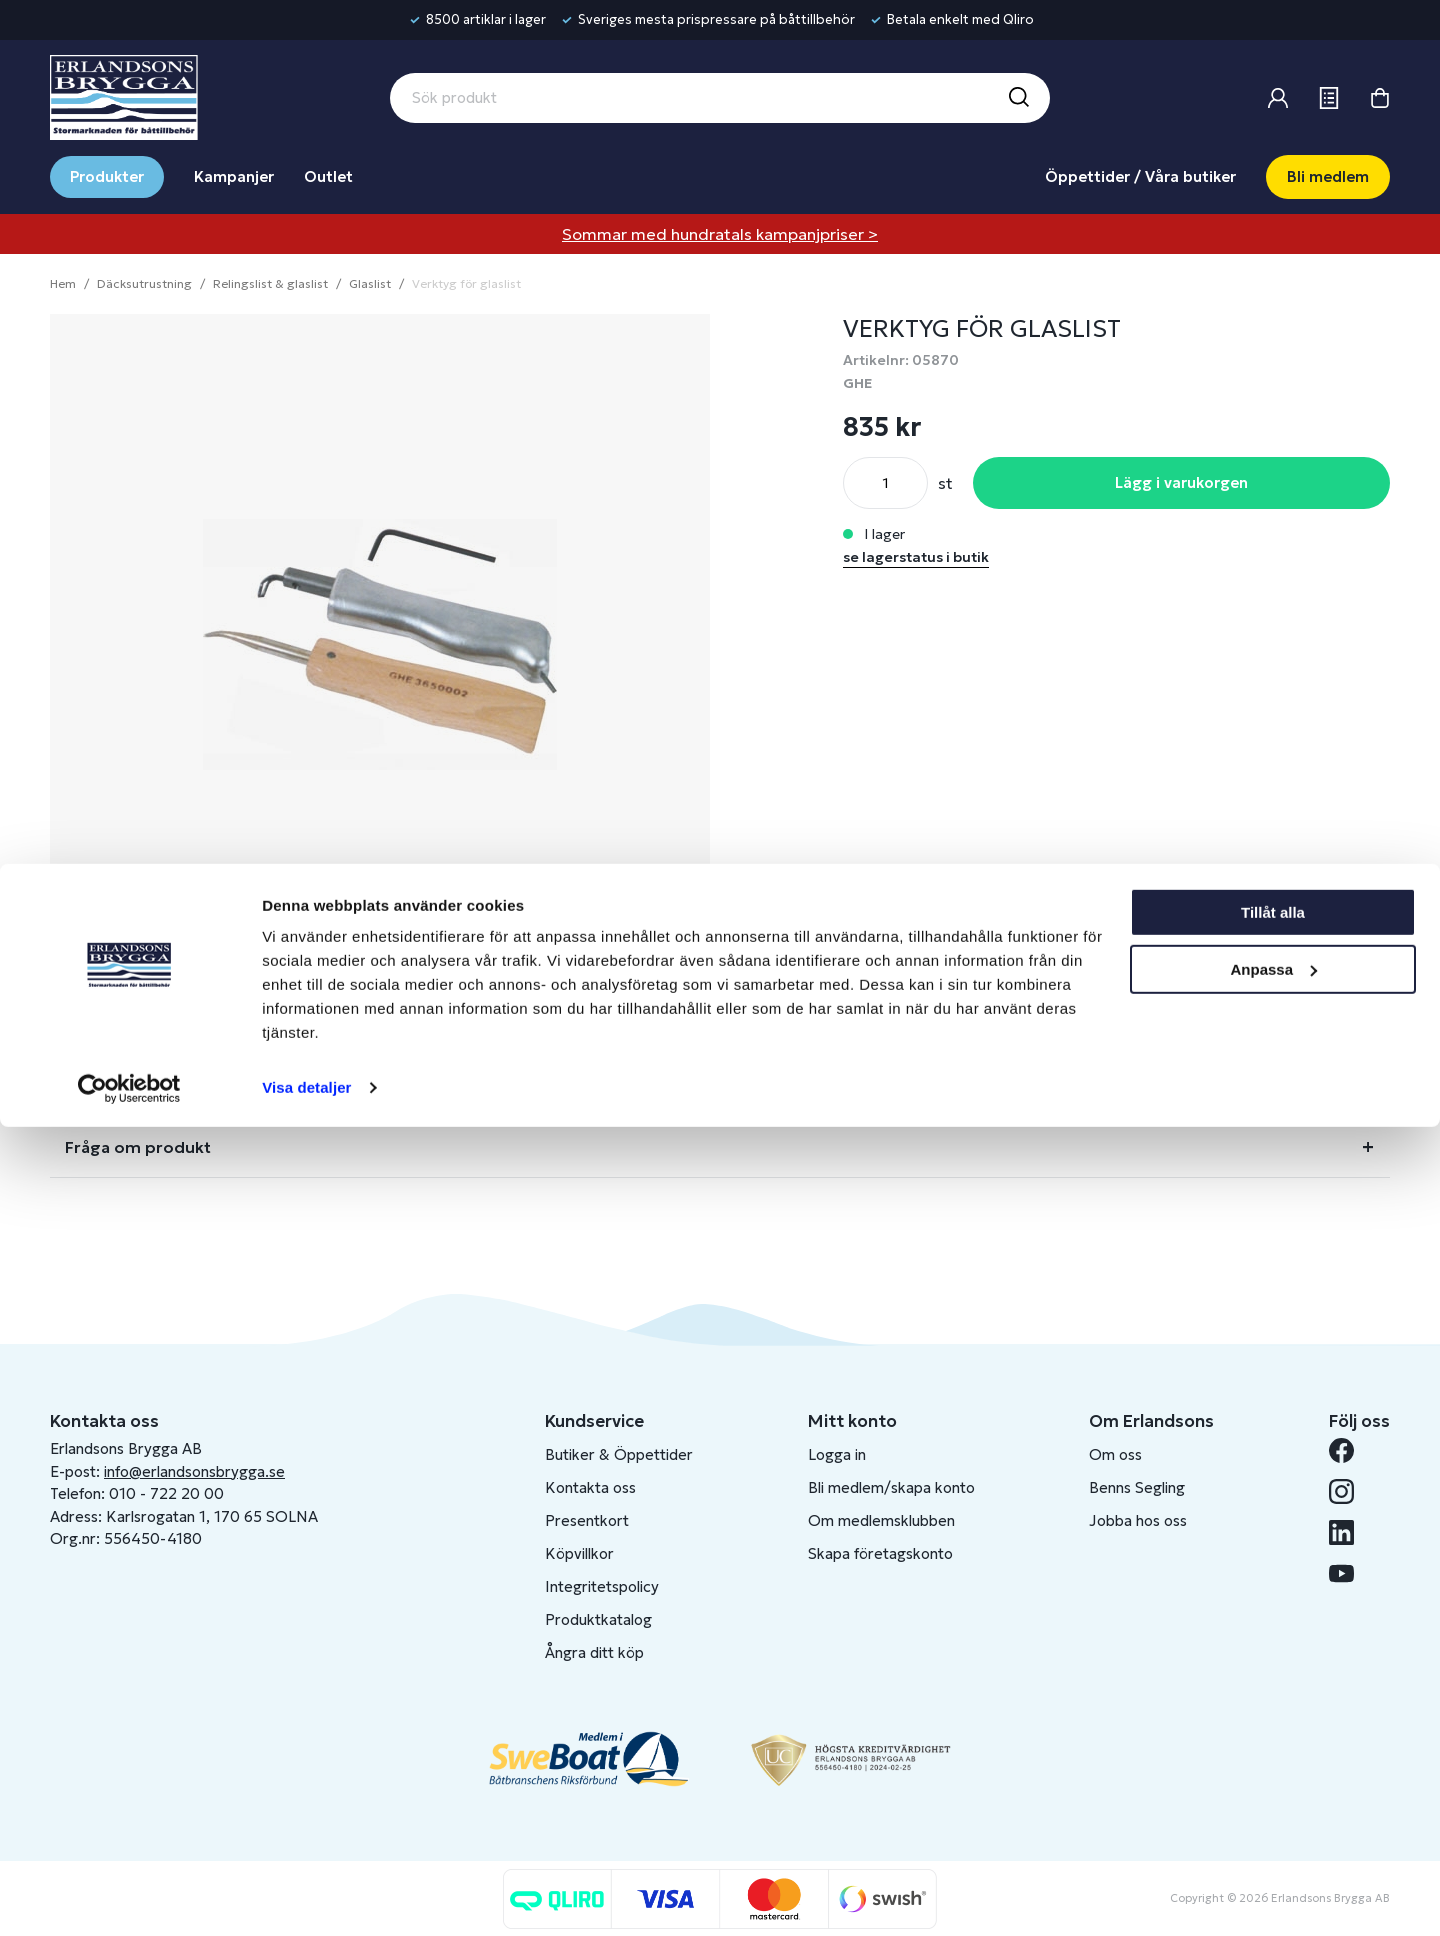 This screenshot has width=1440, height=1936. I want to click on Presentkort, so click(587, 1520).